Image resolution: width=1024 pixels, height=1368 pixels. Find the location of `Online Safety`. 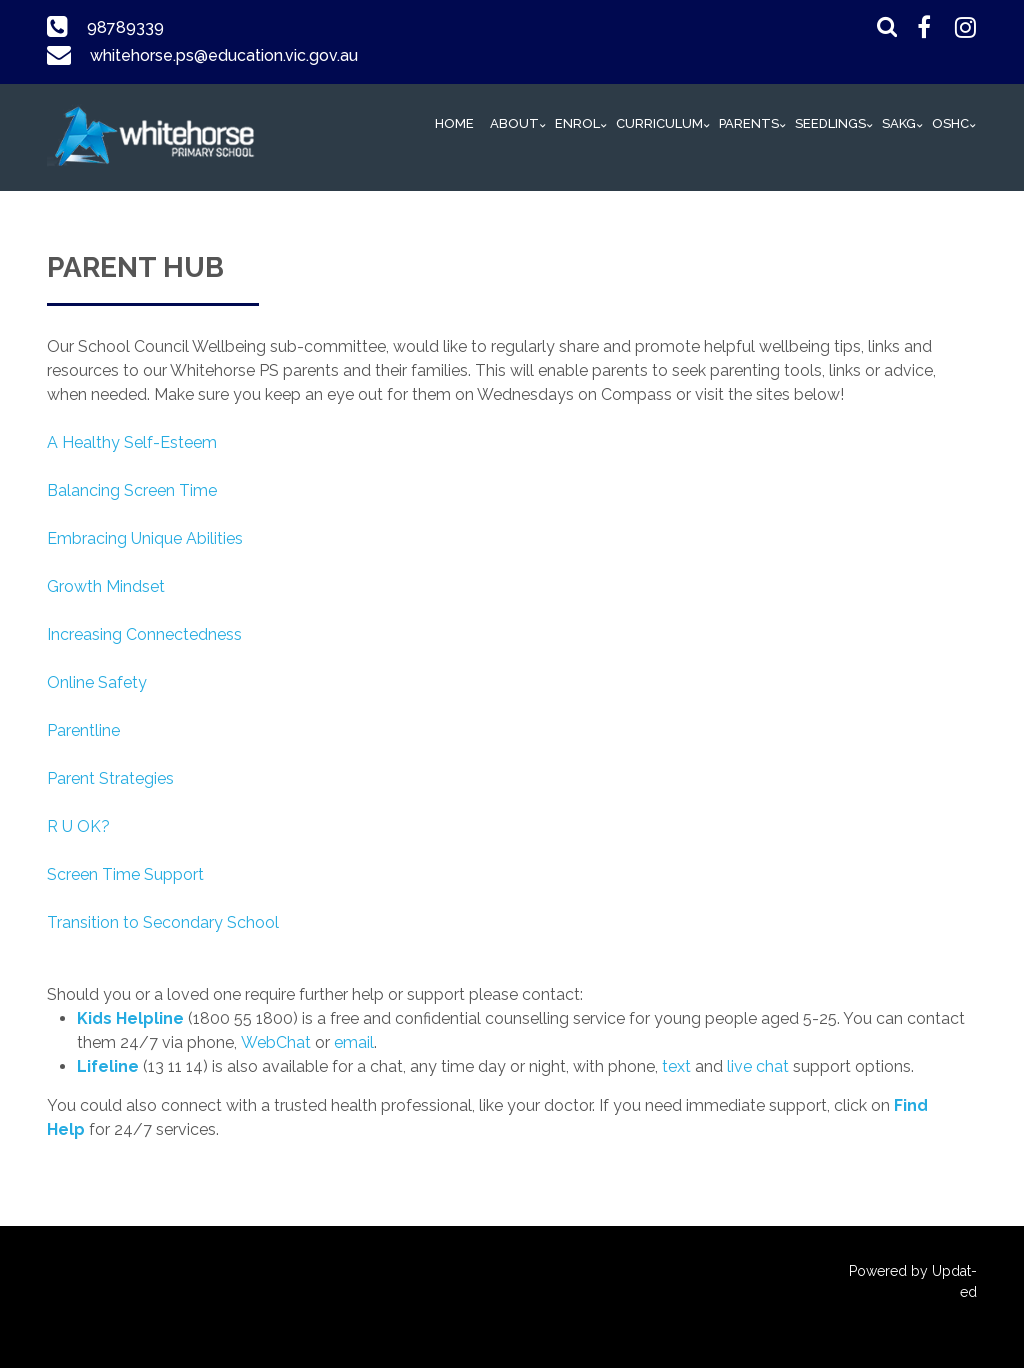

Online Safety is located at coordinates (97, 682).